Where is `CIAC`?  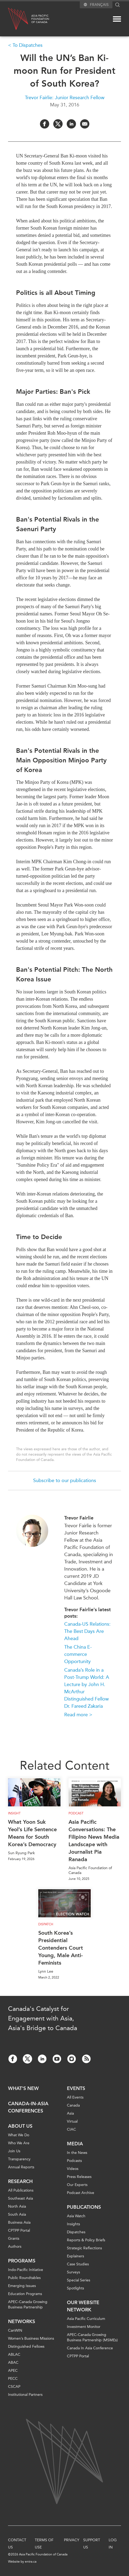 CIAC is located at coordinates (71, 2129).